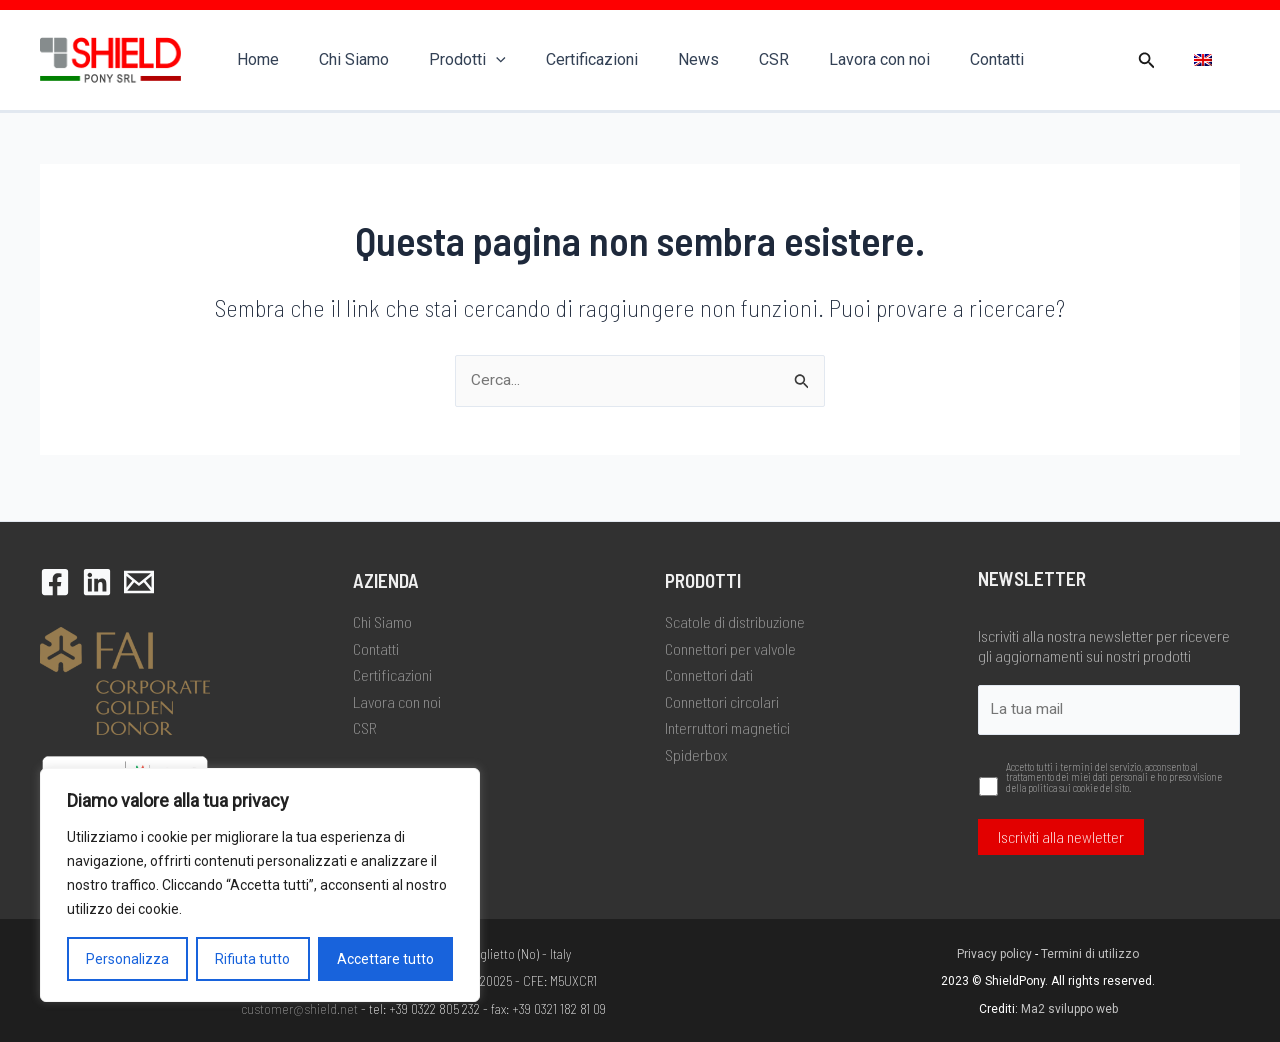  What do you see at coordinates (937, 59) in the screenshot?
I see `Contatti` at bounding box center [937, 59].